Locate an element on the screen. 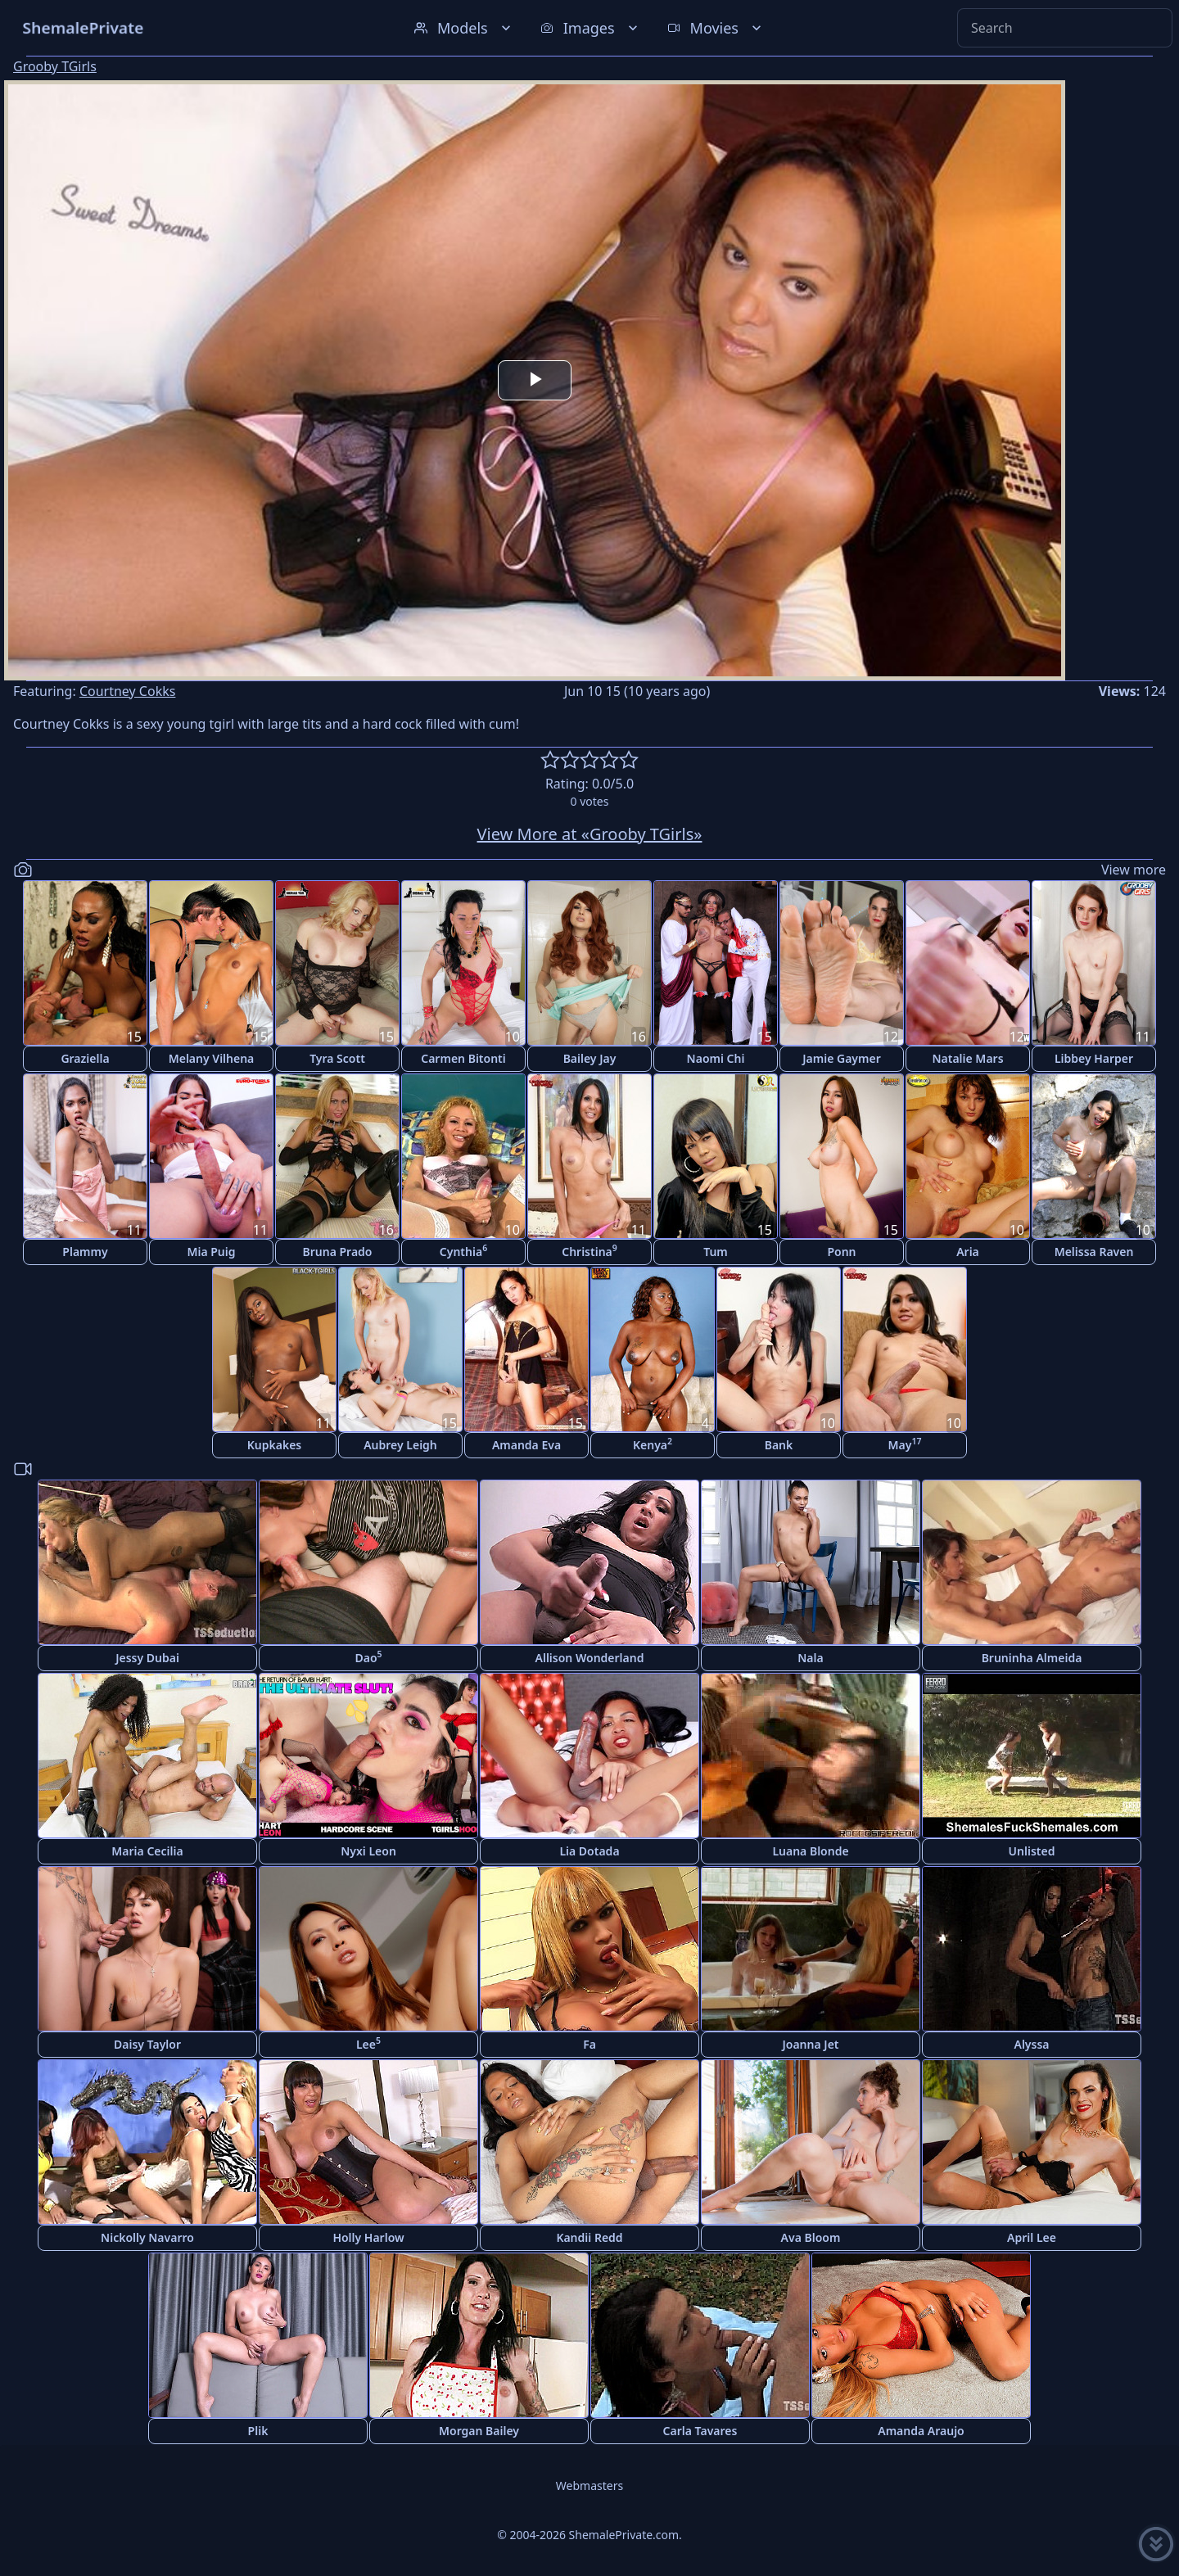 The image size is (1179, 2576). Holly Harlow is located at coordinates (368, 2237).